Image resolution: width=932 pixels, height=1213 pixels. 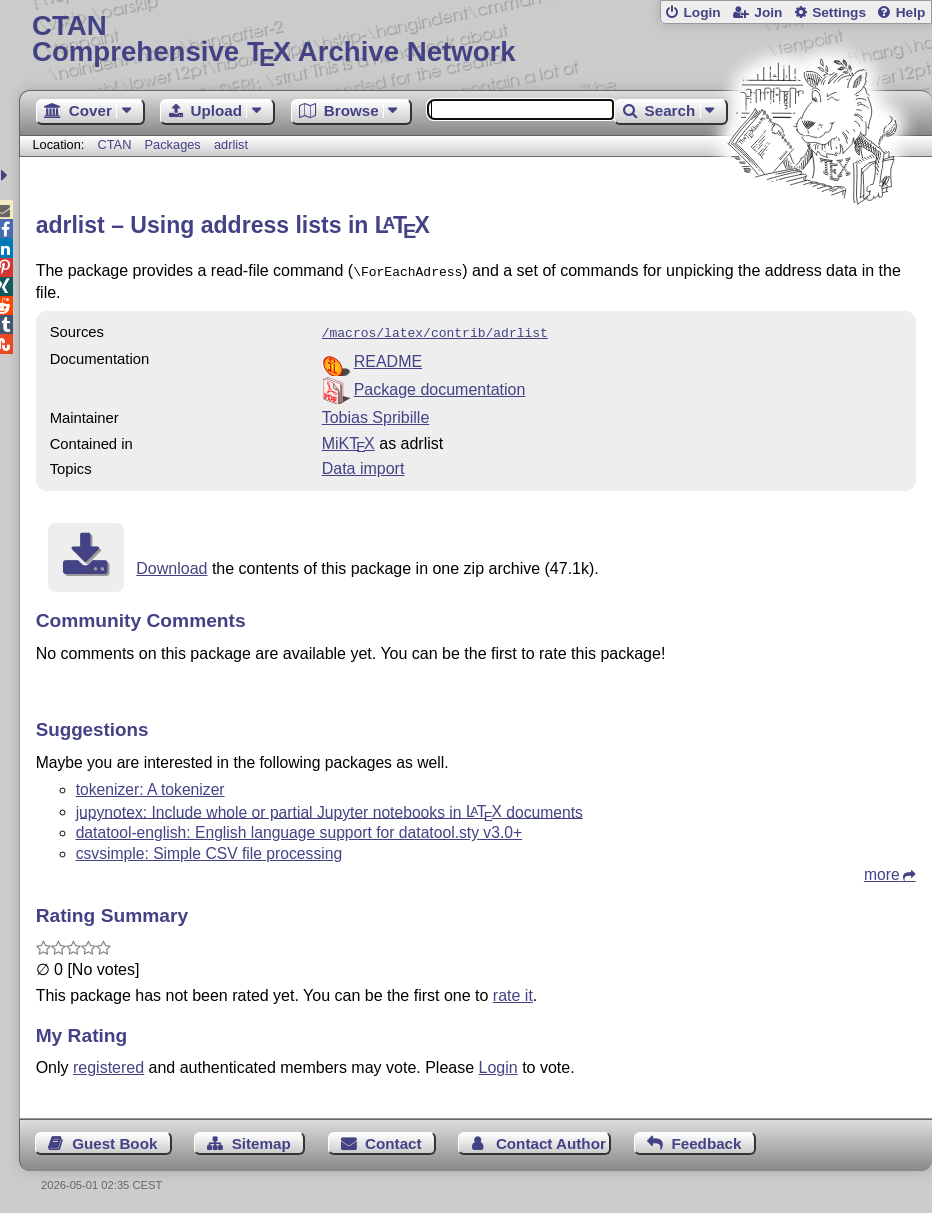 What do you see at coordinates (376, 413) in the screenshot?
I see `Tobias Spribille` at bounding box center [376, 413].